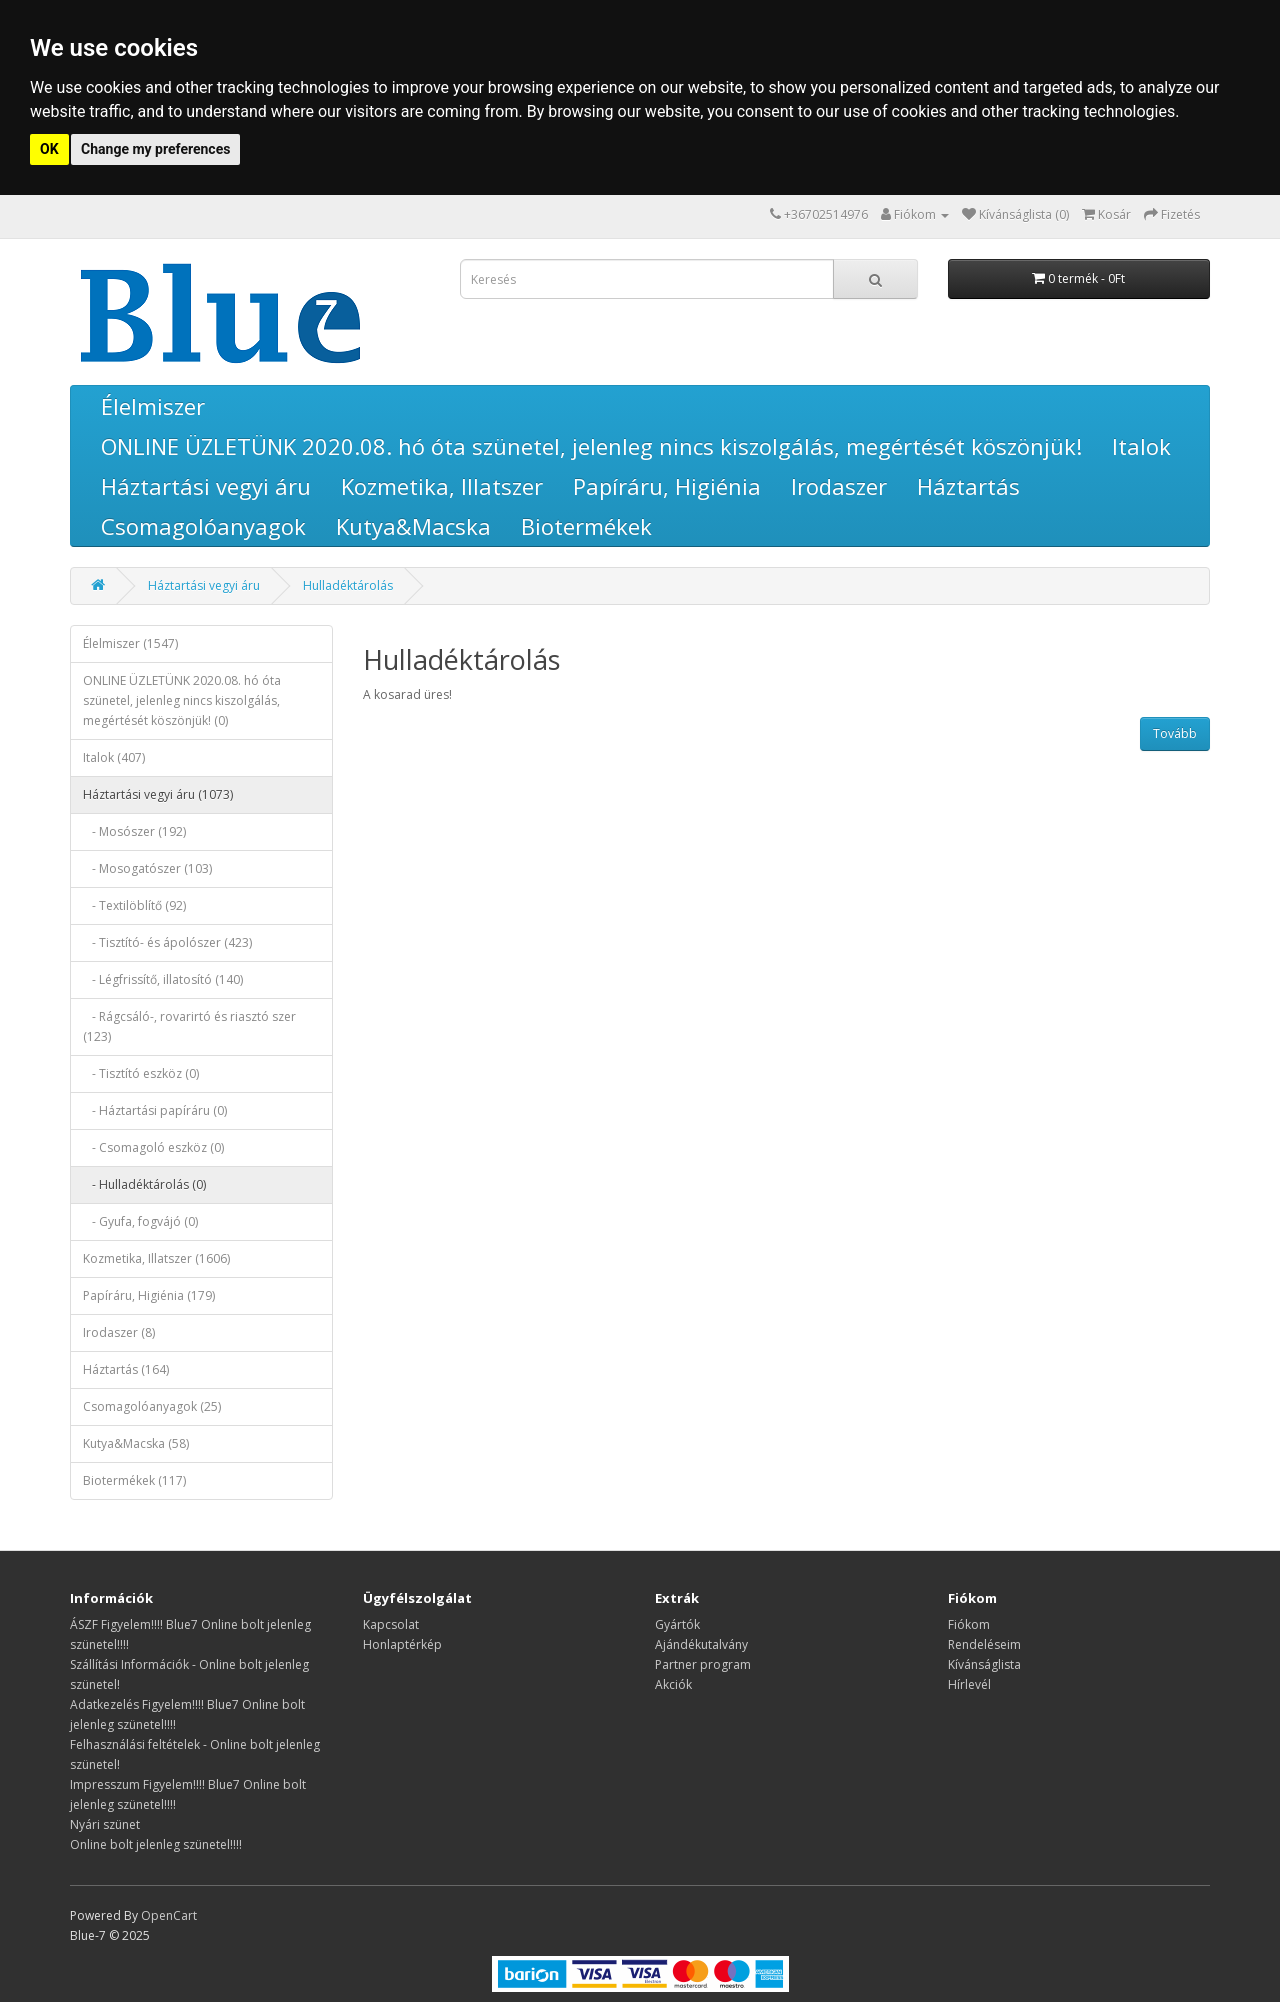  What do you see at coordinates (667, 486) in the screenshot?
I see `Papíráru, Higiénia` at bounding box center [667, 486].